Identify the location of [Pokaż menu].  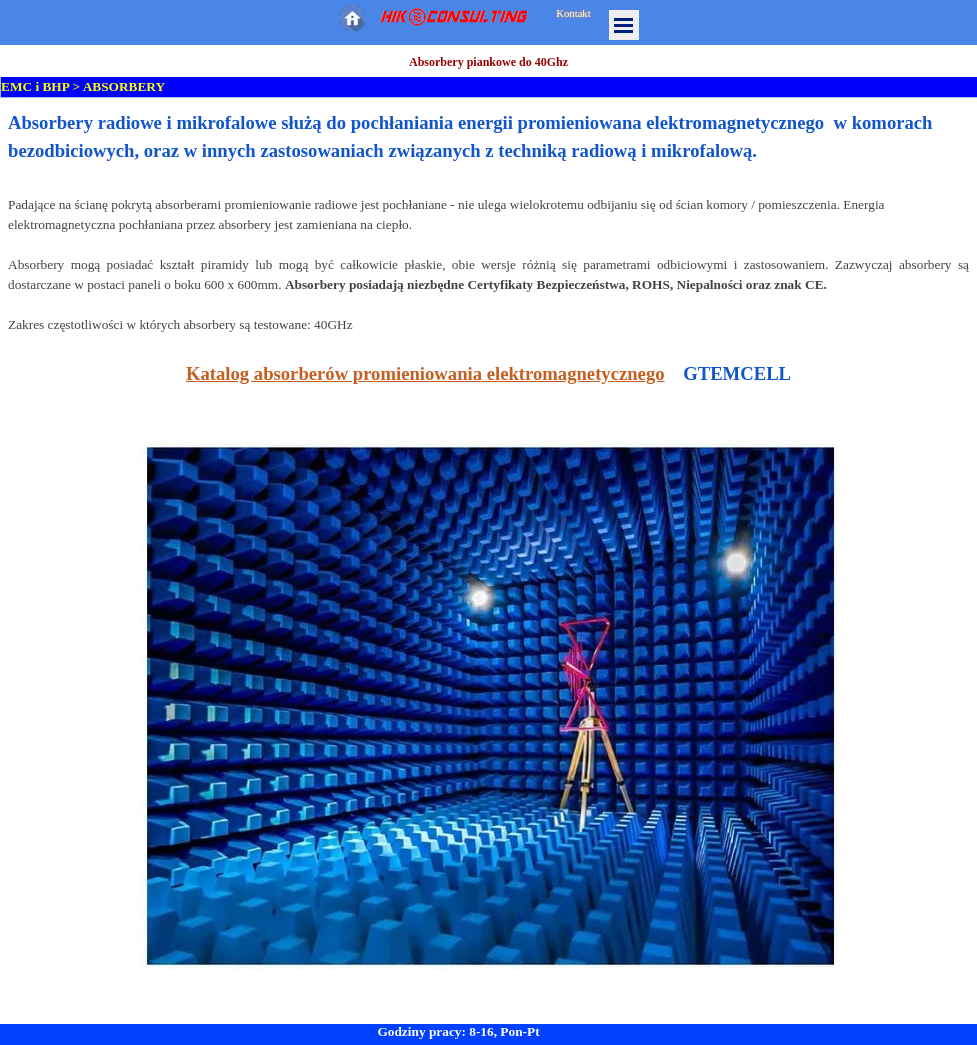
(624, 25).